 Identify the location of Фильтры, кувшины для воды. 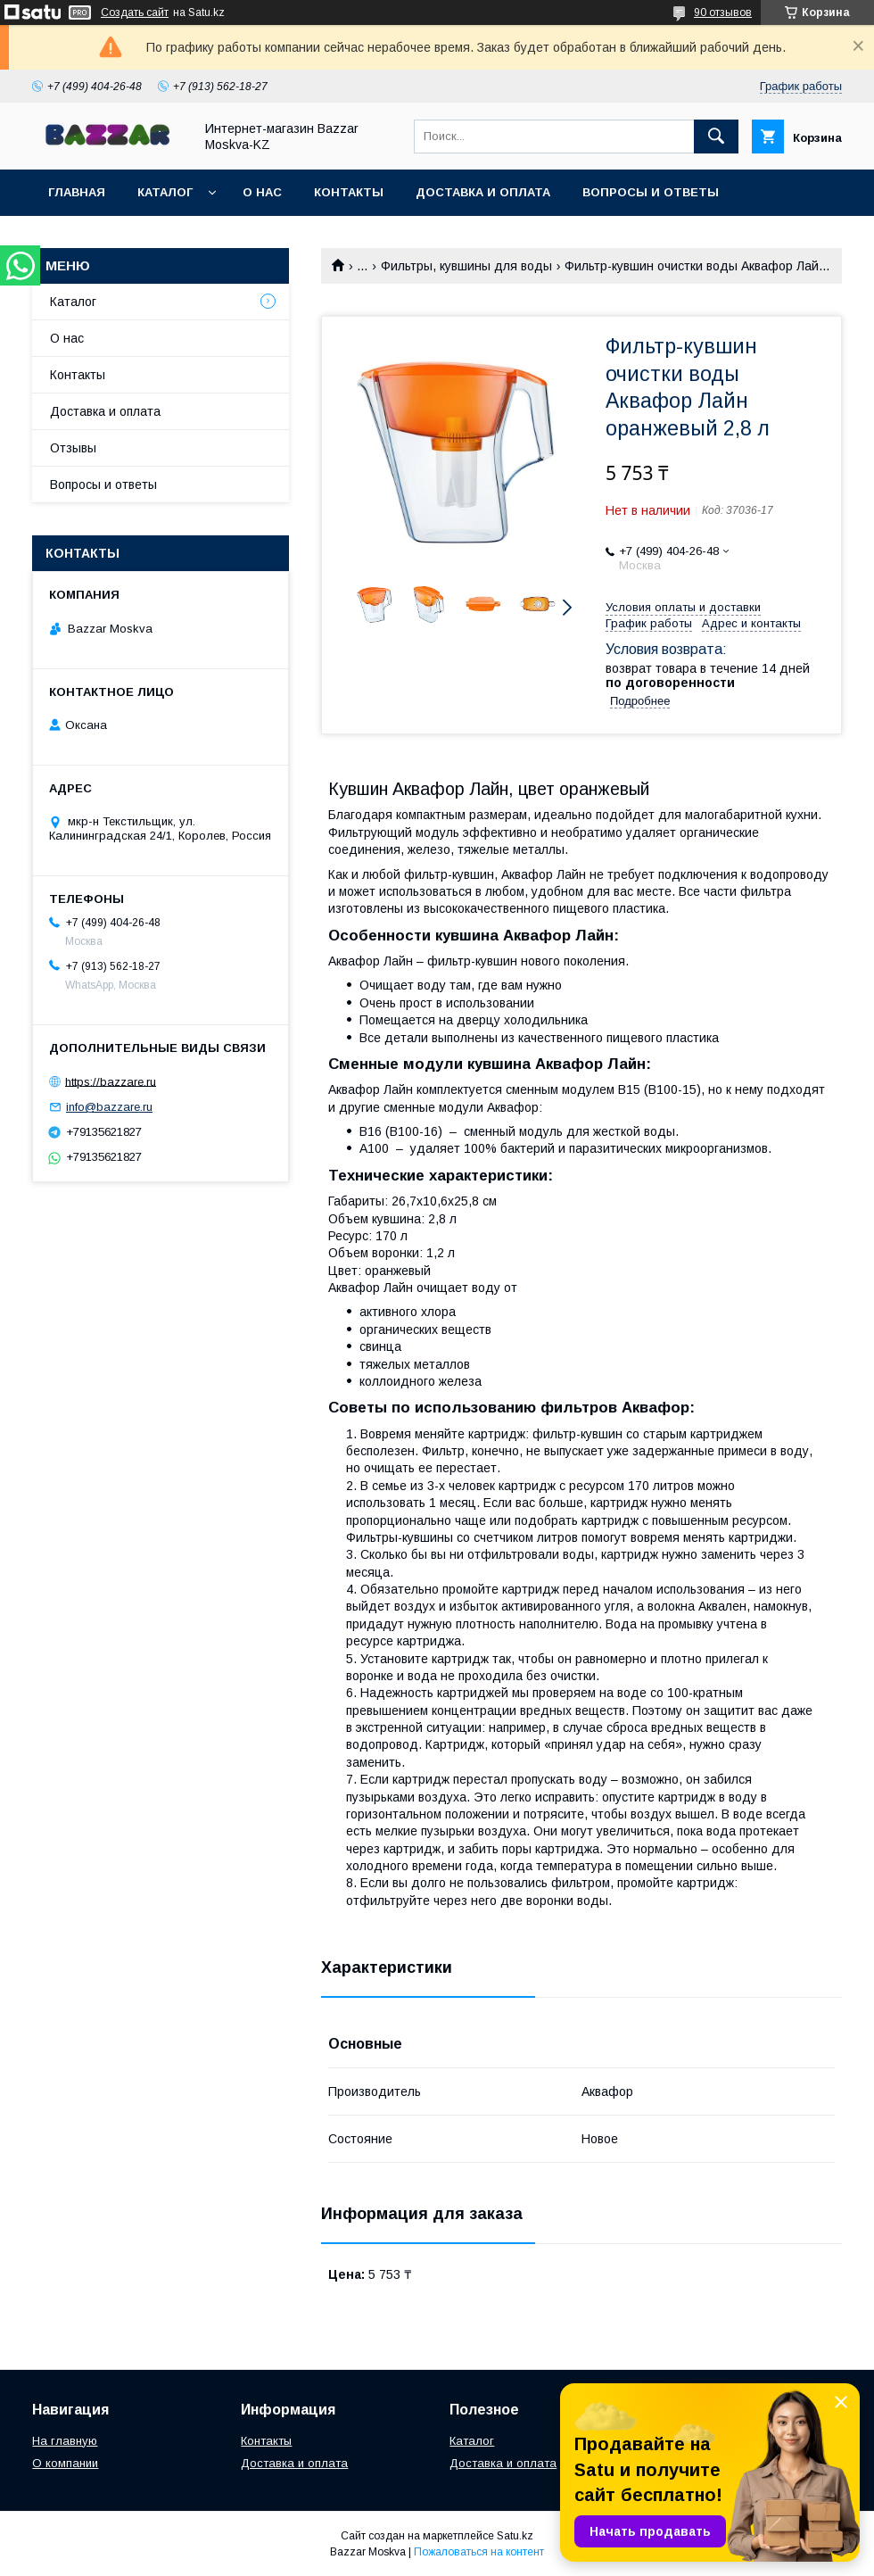
(466, 266).